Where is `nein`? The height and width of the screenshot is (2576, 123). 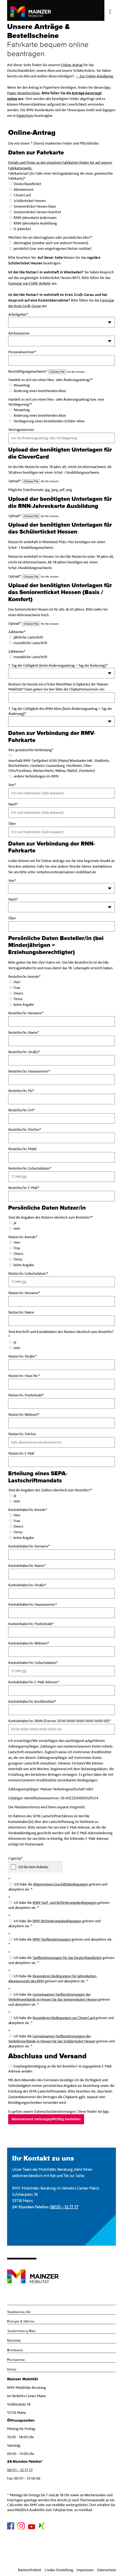 nein is located at coordinates (17, 1228).